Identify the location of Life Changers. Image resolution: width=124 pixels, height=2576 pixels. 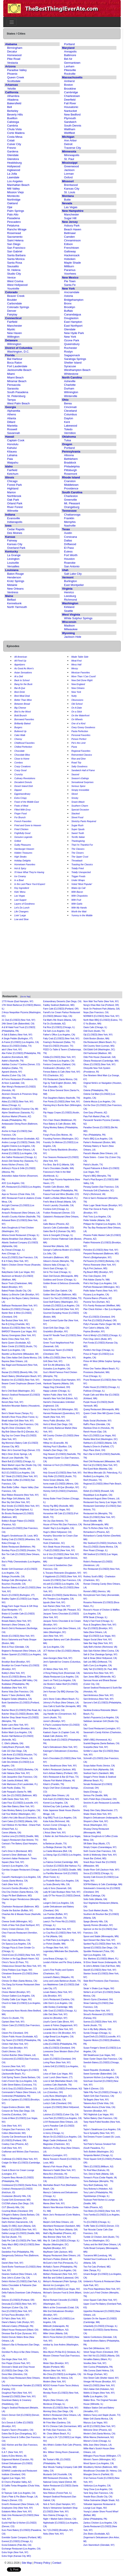
(21, 911).